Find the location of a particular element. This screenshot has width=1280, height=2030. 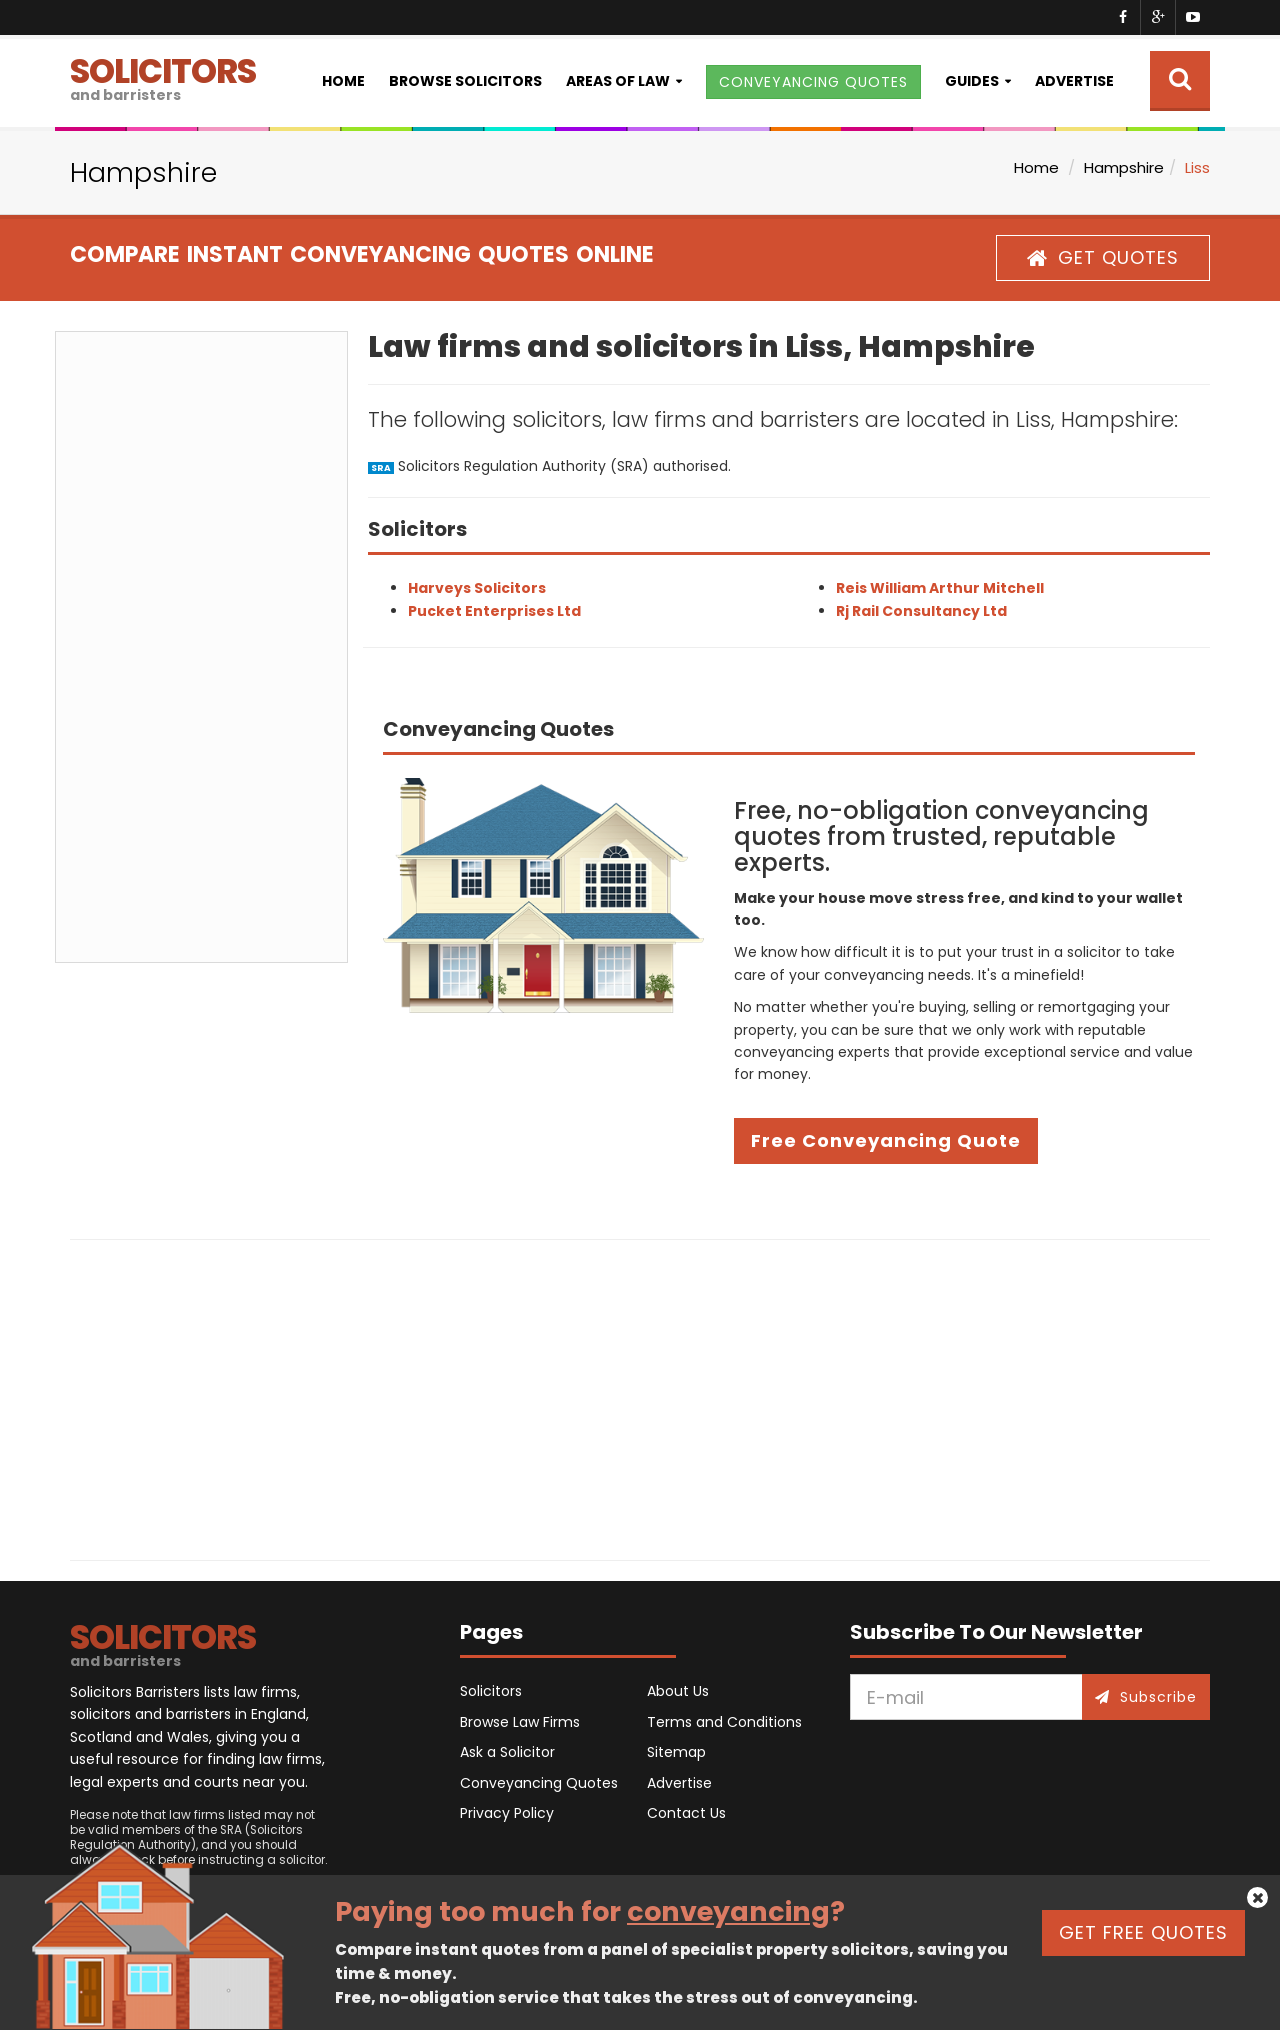

Browse Law Firms is located at coordinates (520, 1722).